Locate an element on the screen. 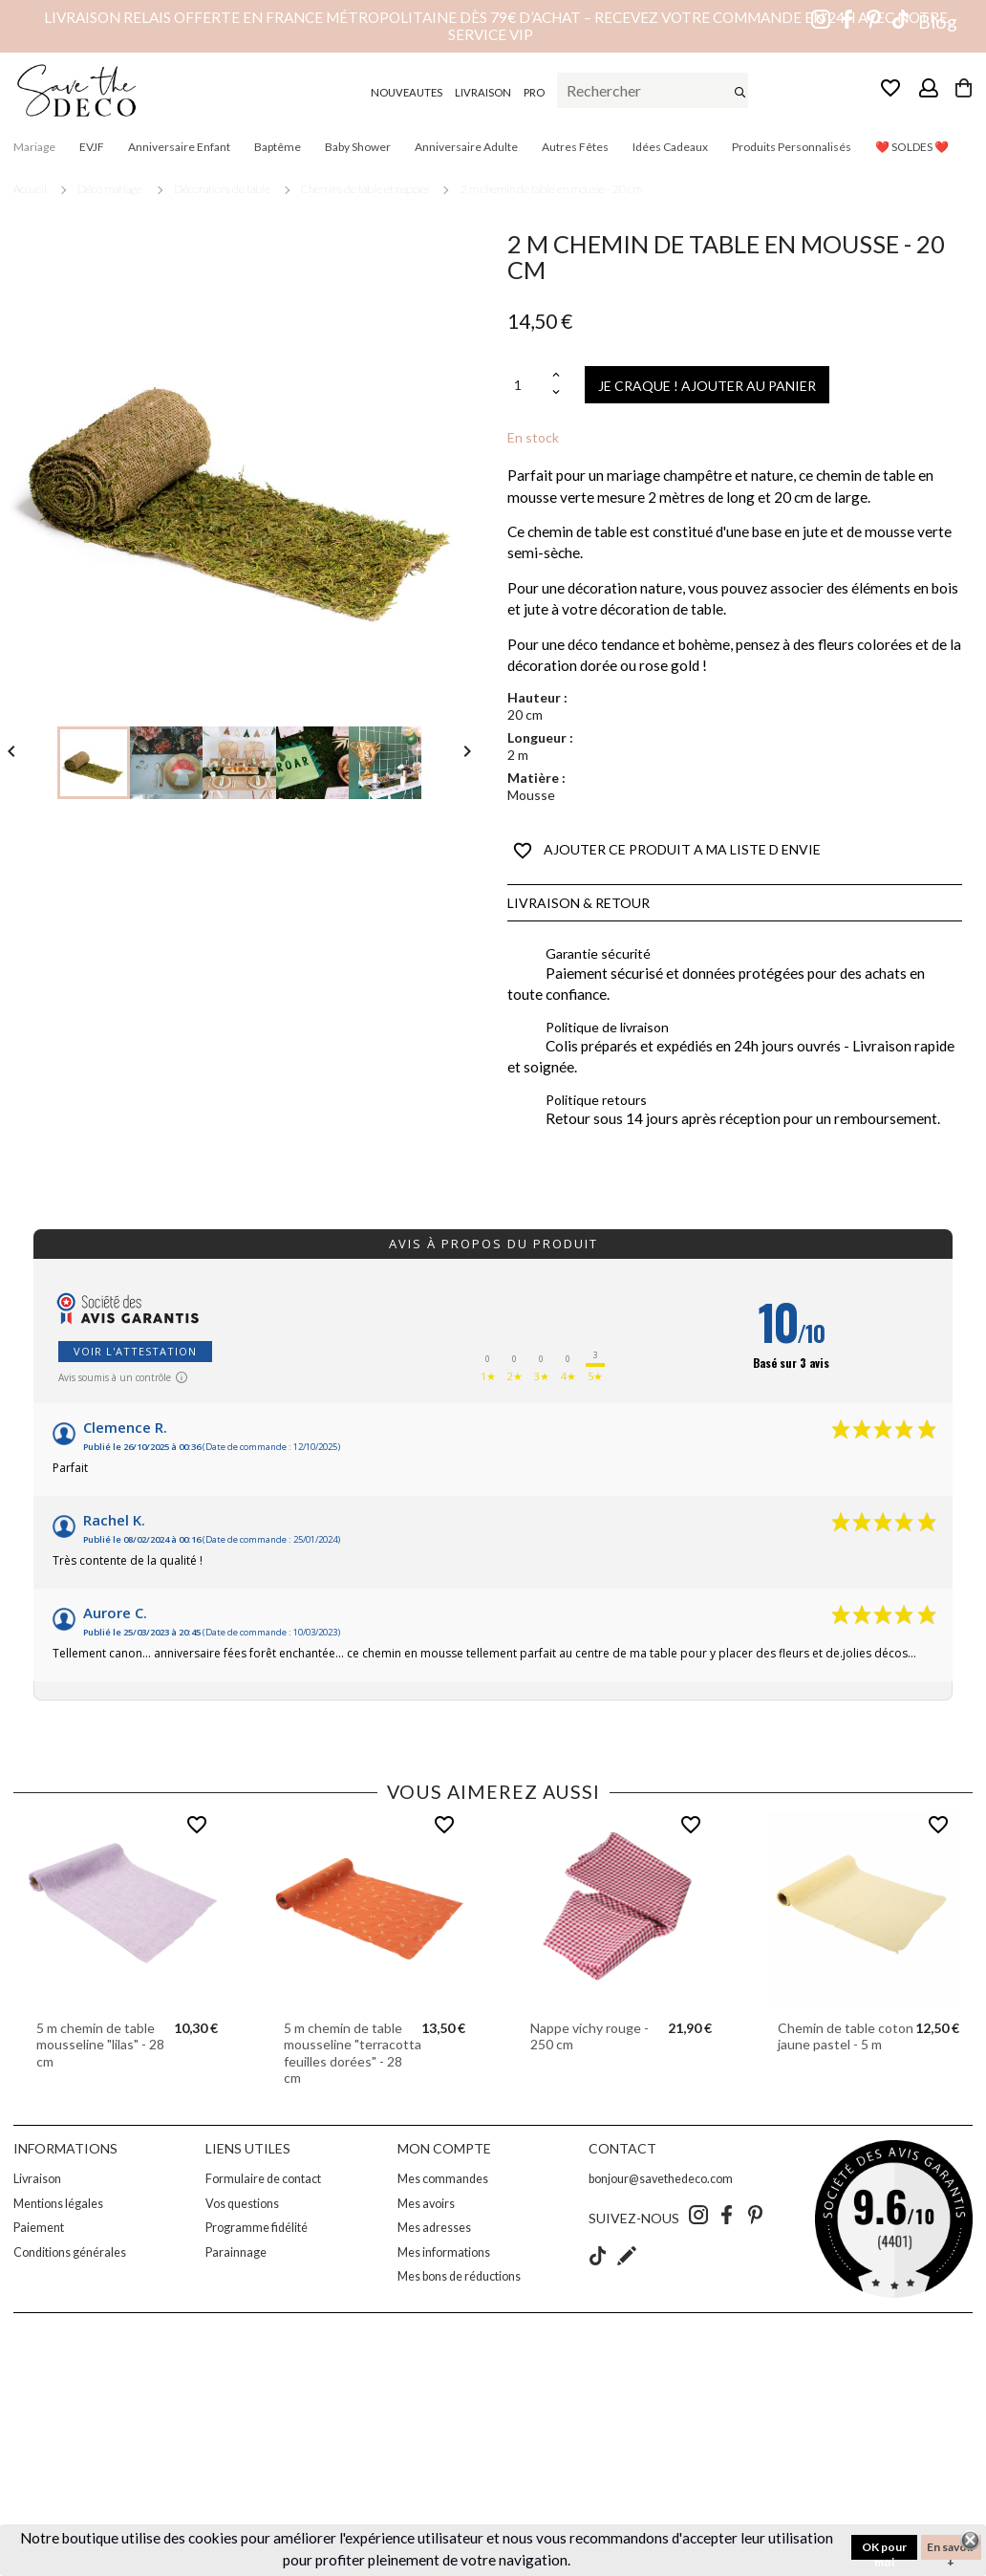 The image size is (986, 2576). [Quantité] is located at coordinates (527, 384).